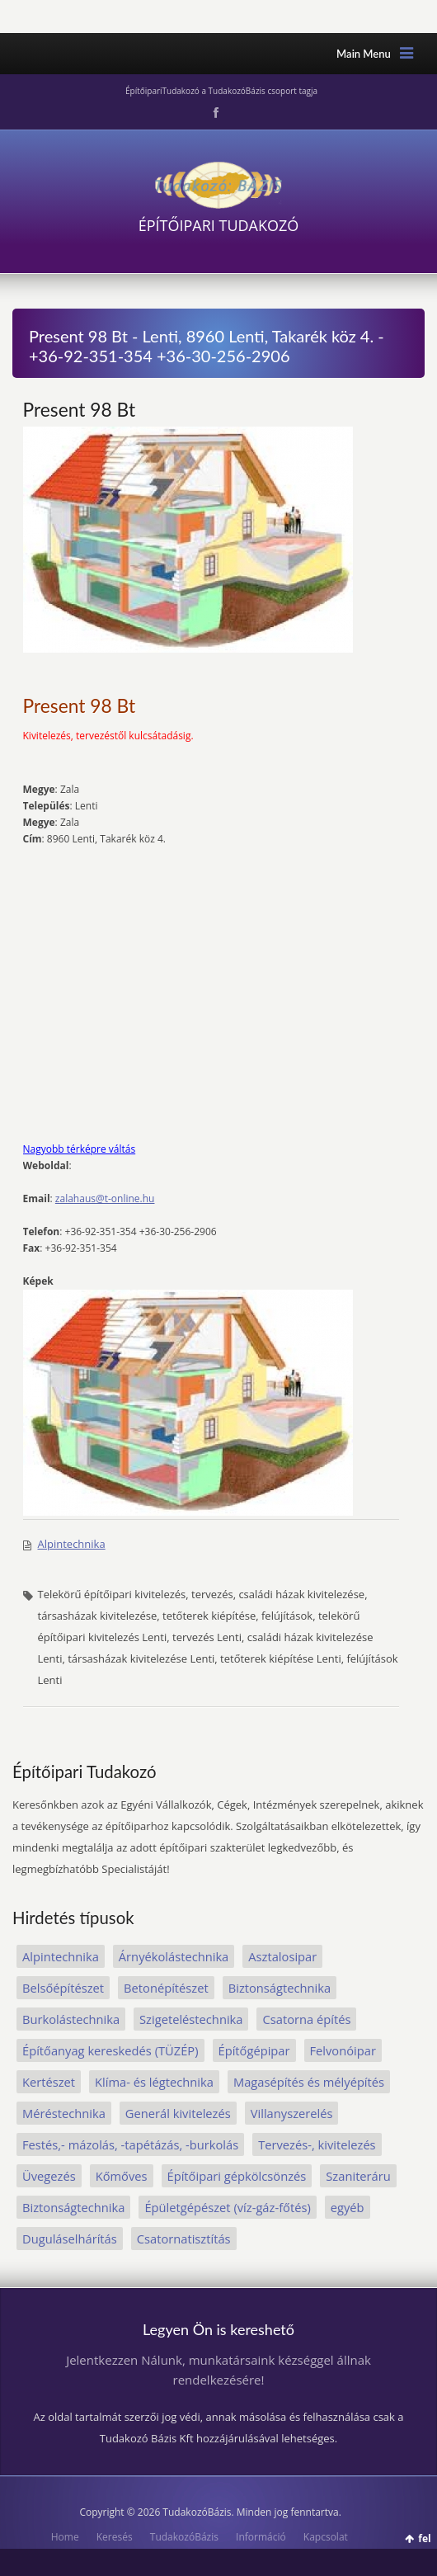 This screenshot has height=2576, width=437. Describe the element at coordinates (105, 1198) in the screenshot. I see `zalahaus@t-online.hu` at that location.